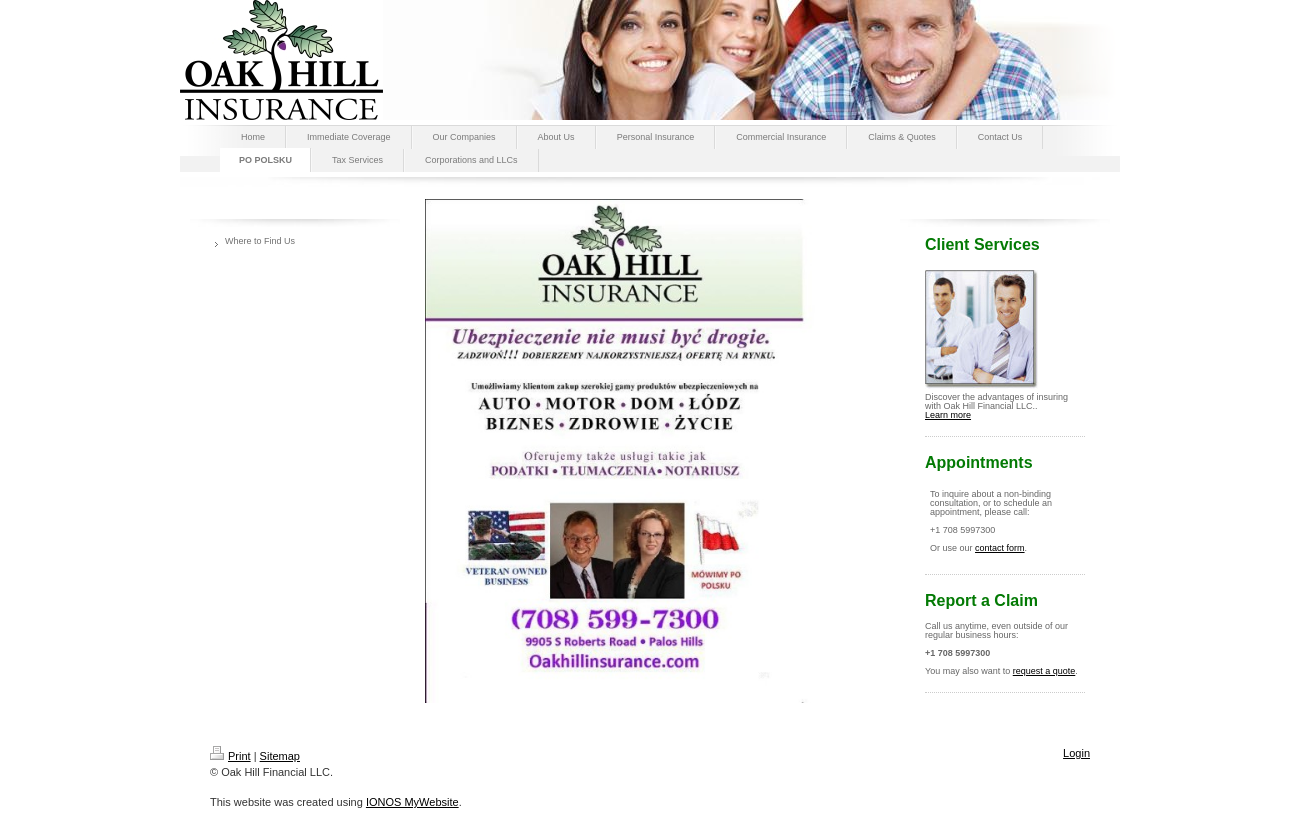 Image resolution: width=1300 pixels, height=829 pixels. What do you see at coordinates (1000, 548) in the screenshot?
I see `contact form` at bounding box center [1000, 548].